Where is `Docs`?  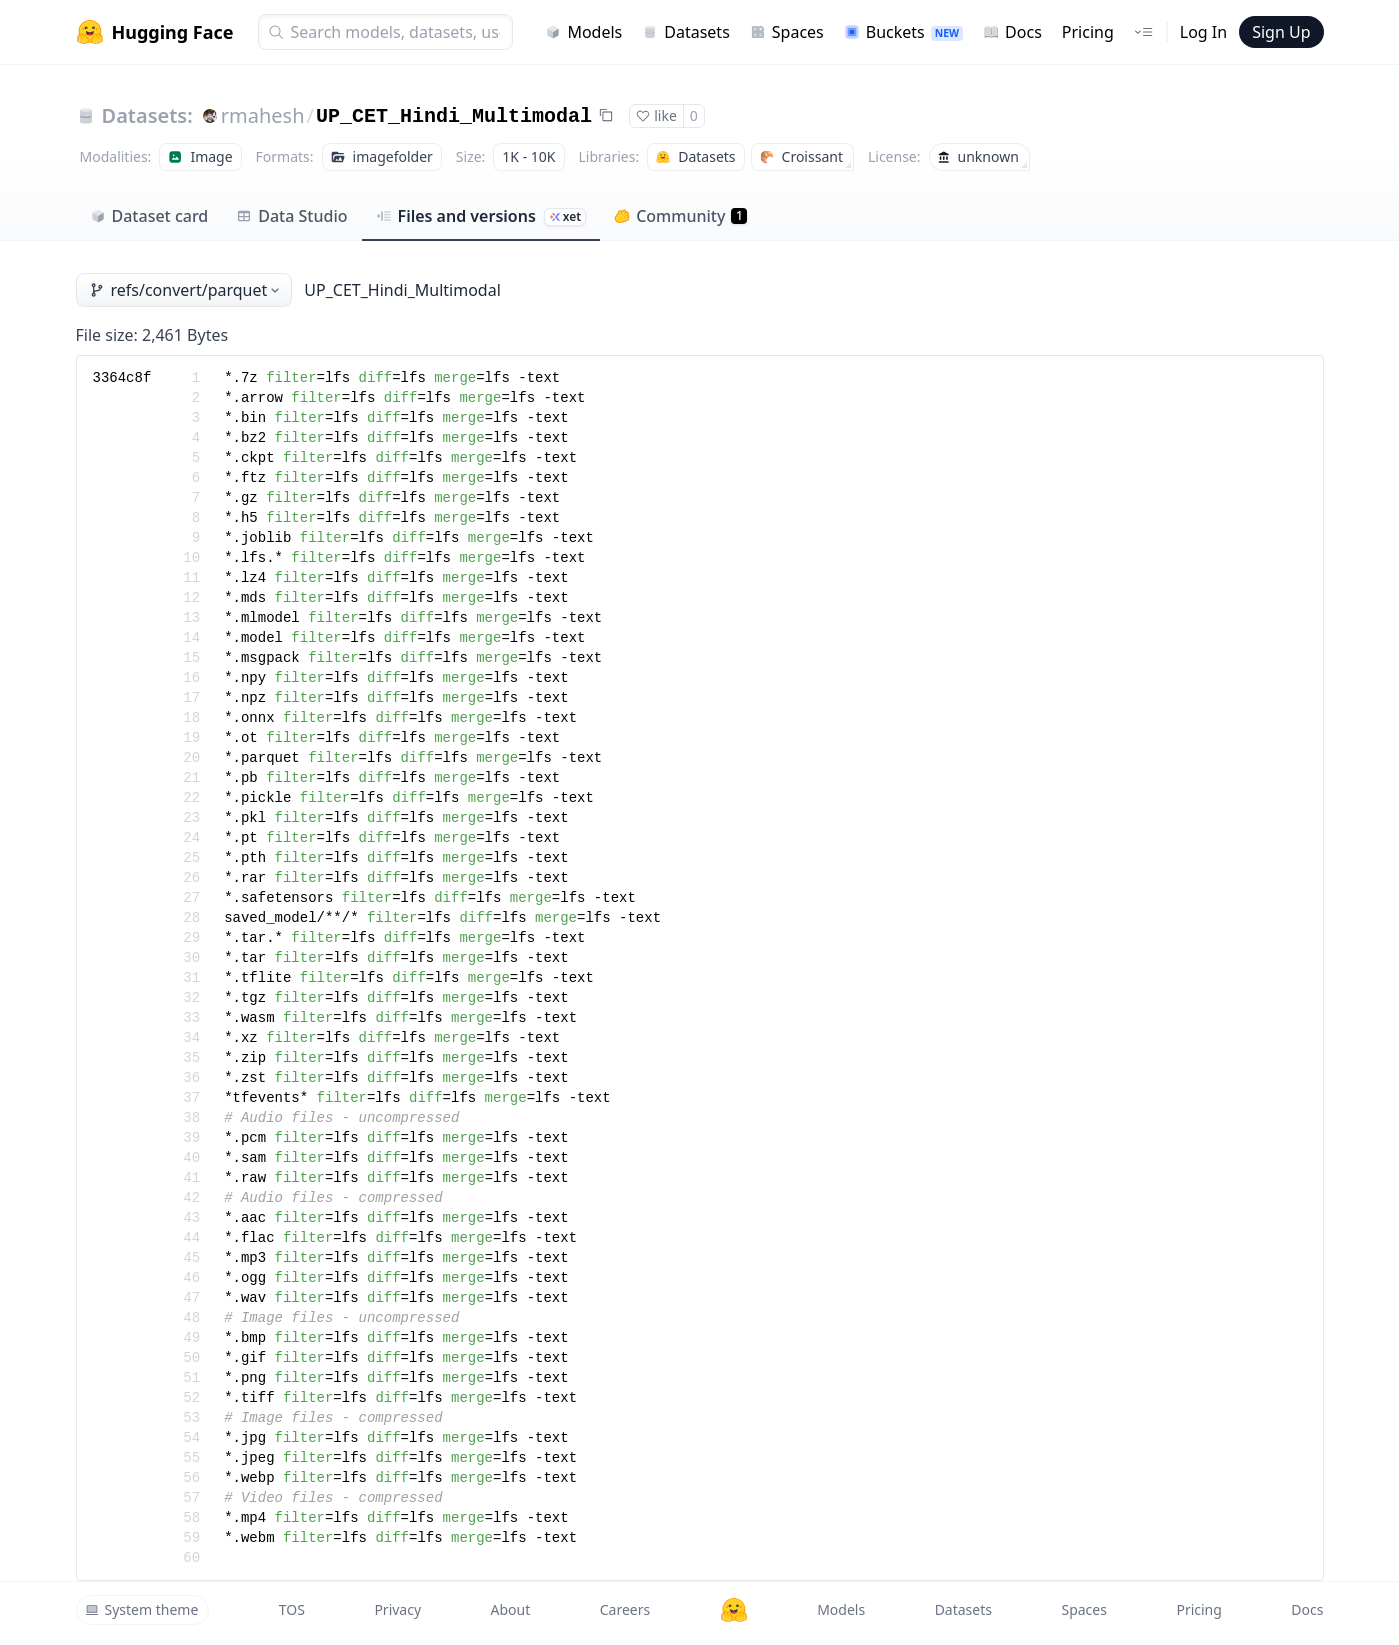 Docs is located at coordinates (1012, 32).